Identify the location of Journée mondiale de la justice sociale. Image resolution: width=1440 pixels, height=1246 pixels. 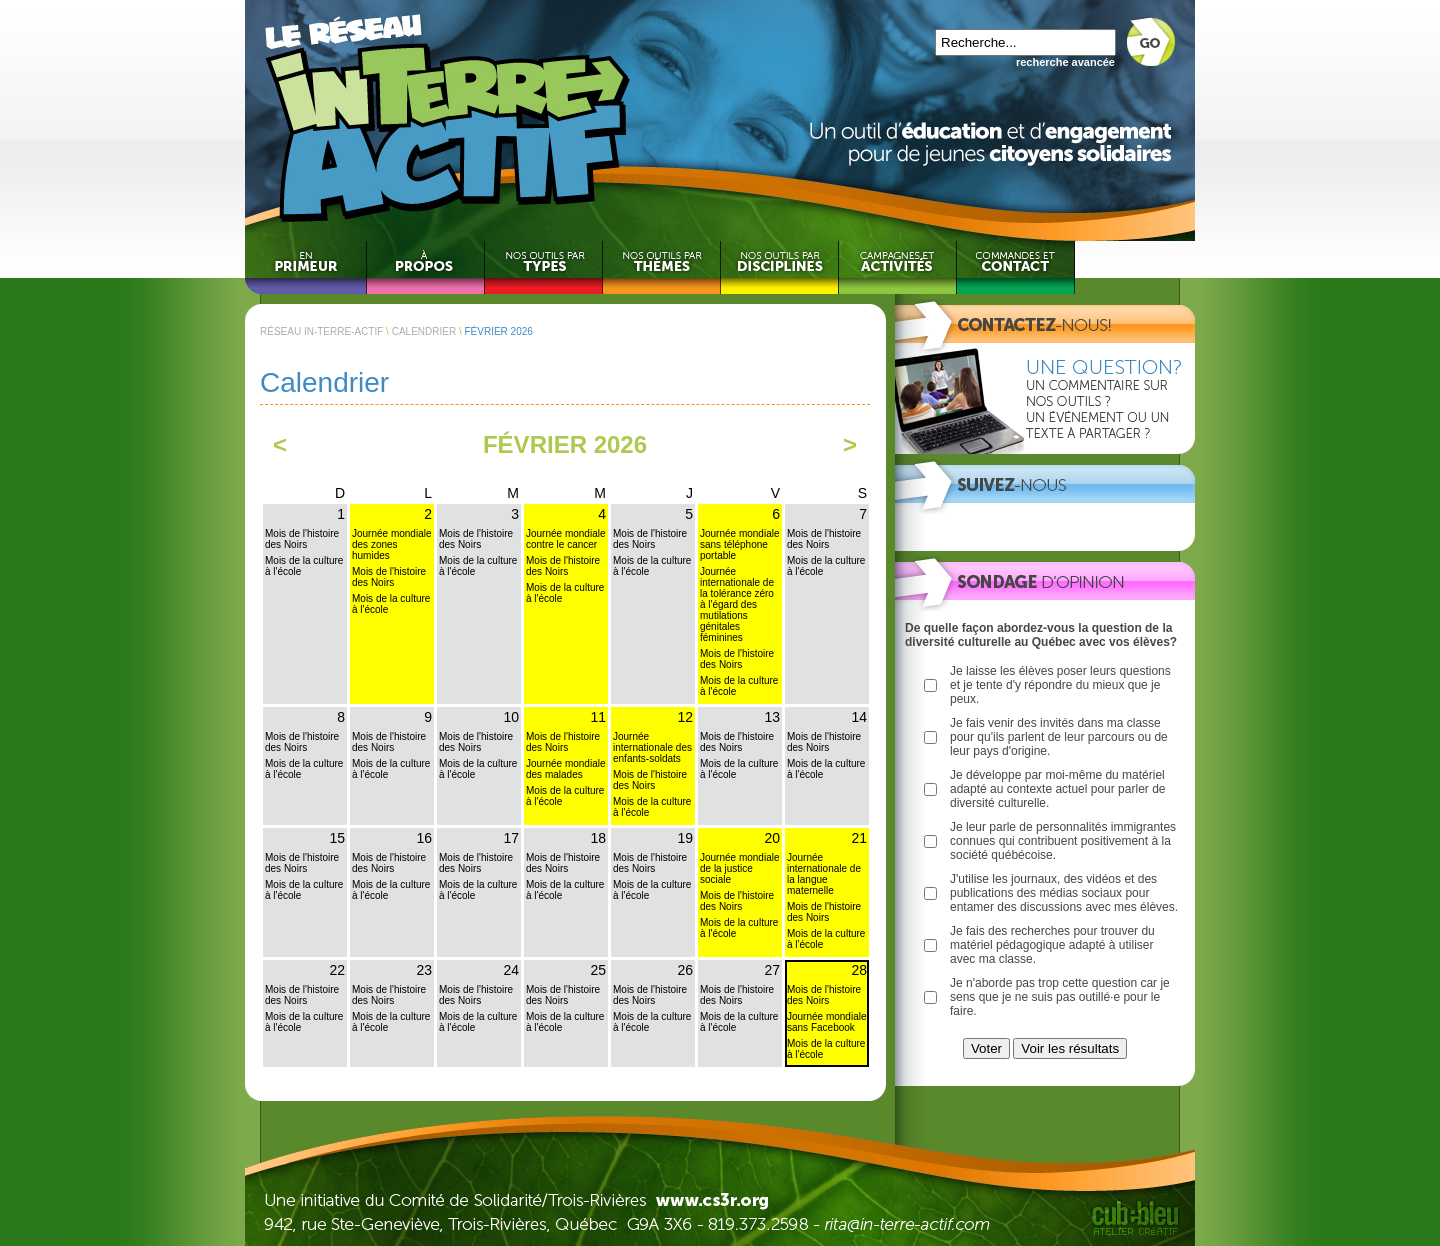
(740, 868).